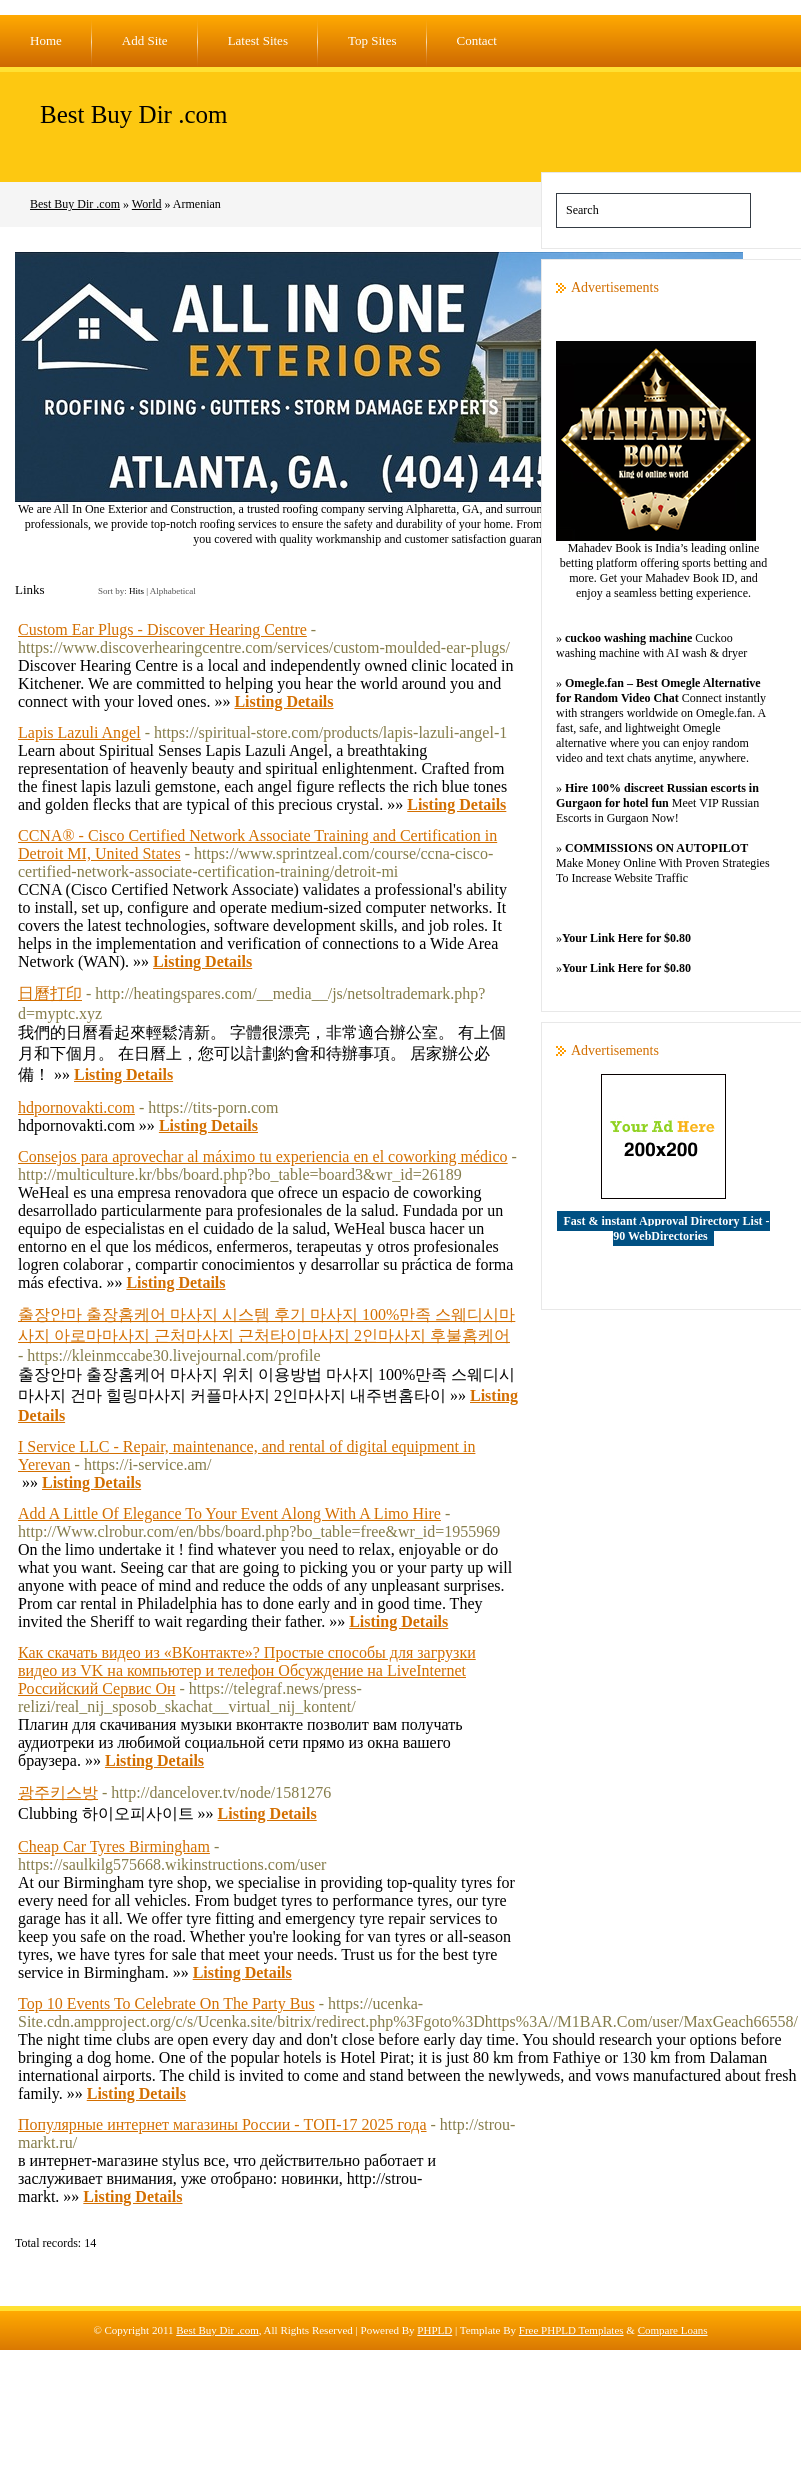 The height and width of the screenshot is (2482, 801). Describe the element at coordinates (229, 1513) in the screenshot. I see `Add A Little Of Elegance To Your Event Along With A Limo Hire` at that location.